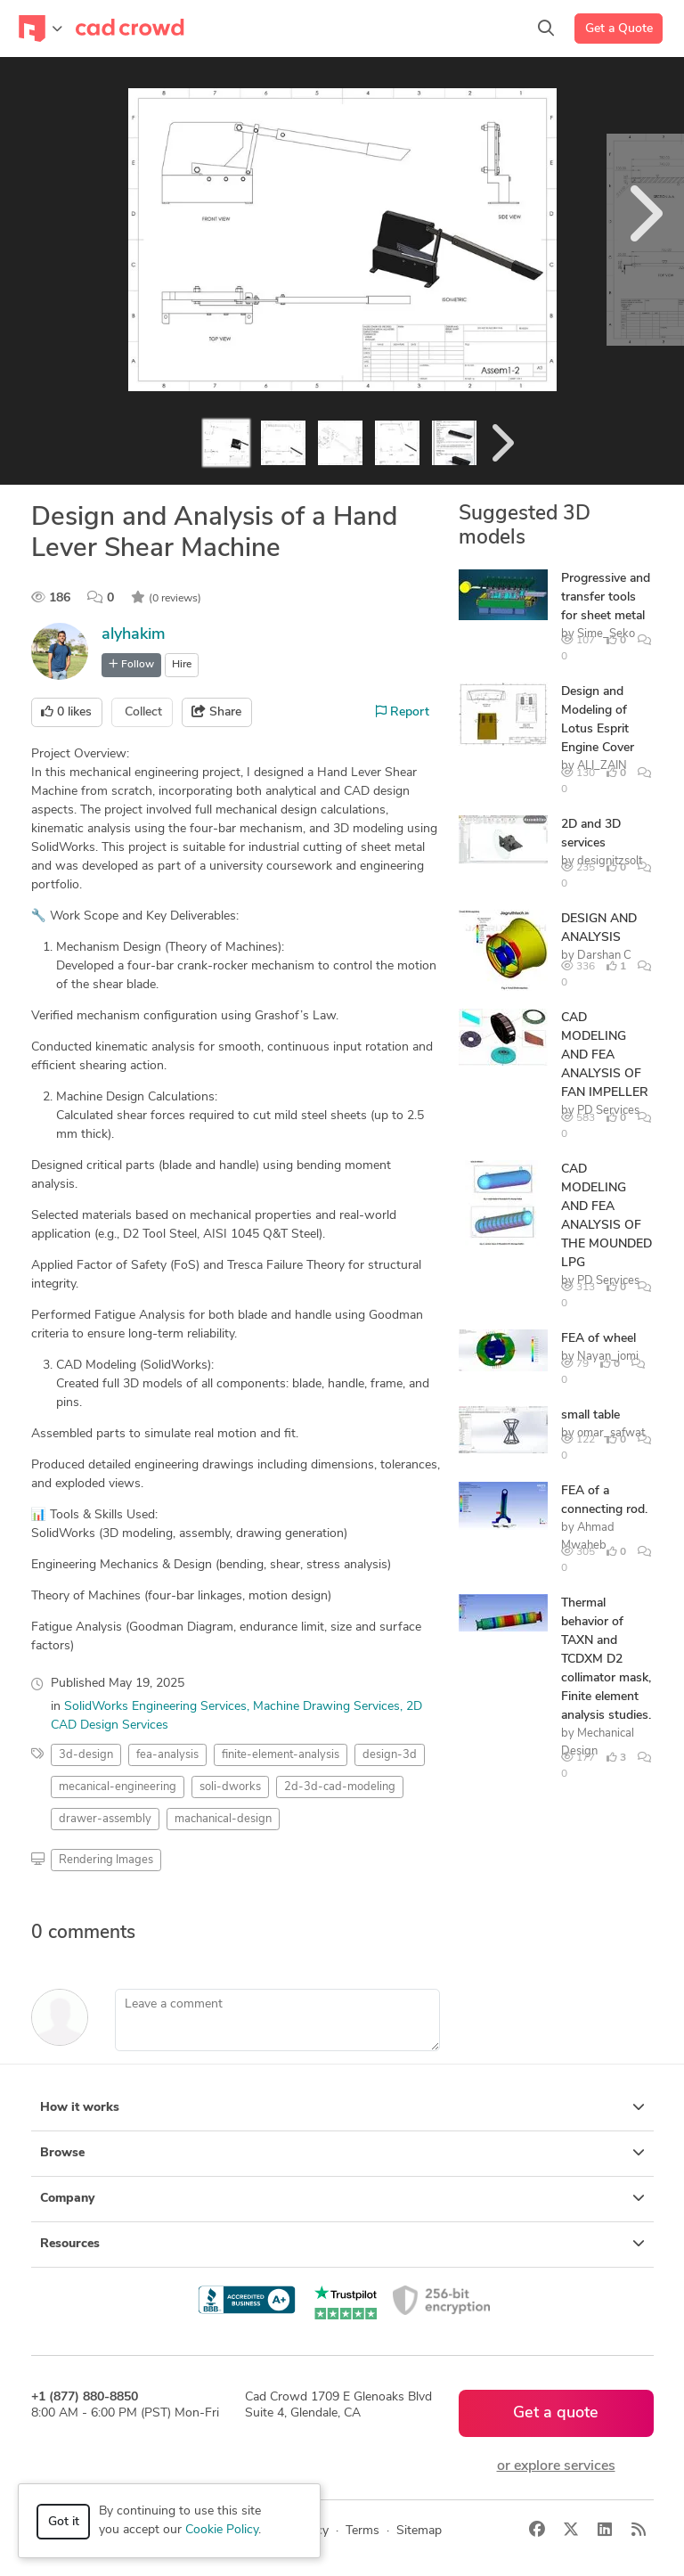 The image size is (684, 2576). What do you see at coordinates (605, 597) in the screenshot?
I see `Progressive and transfer tools for sheet metal` at bounding box center [605, 597].